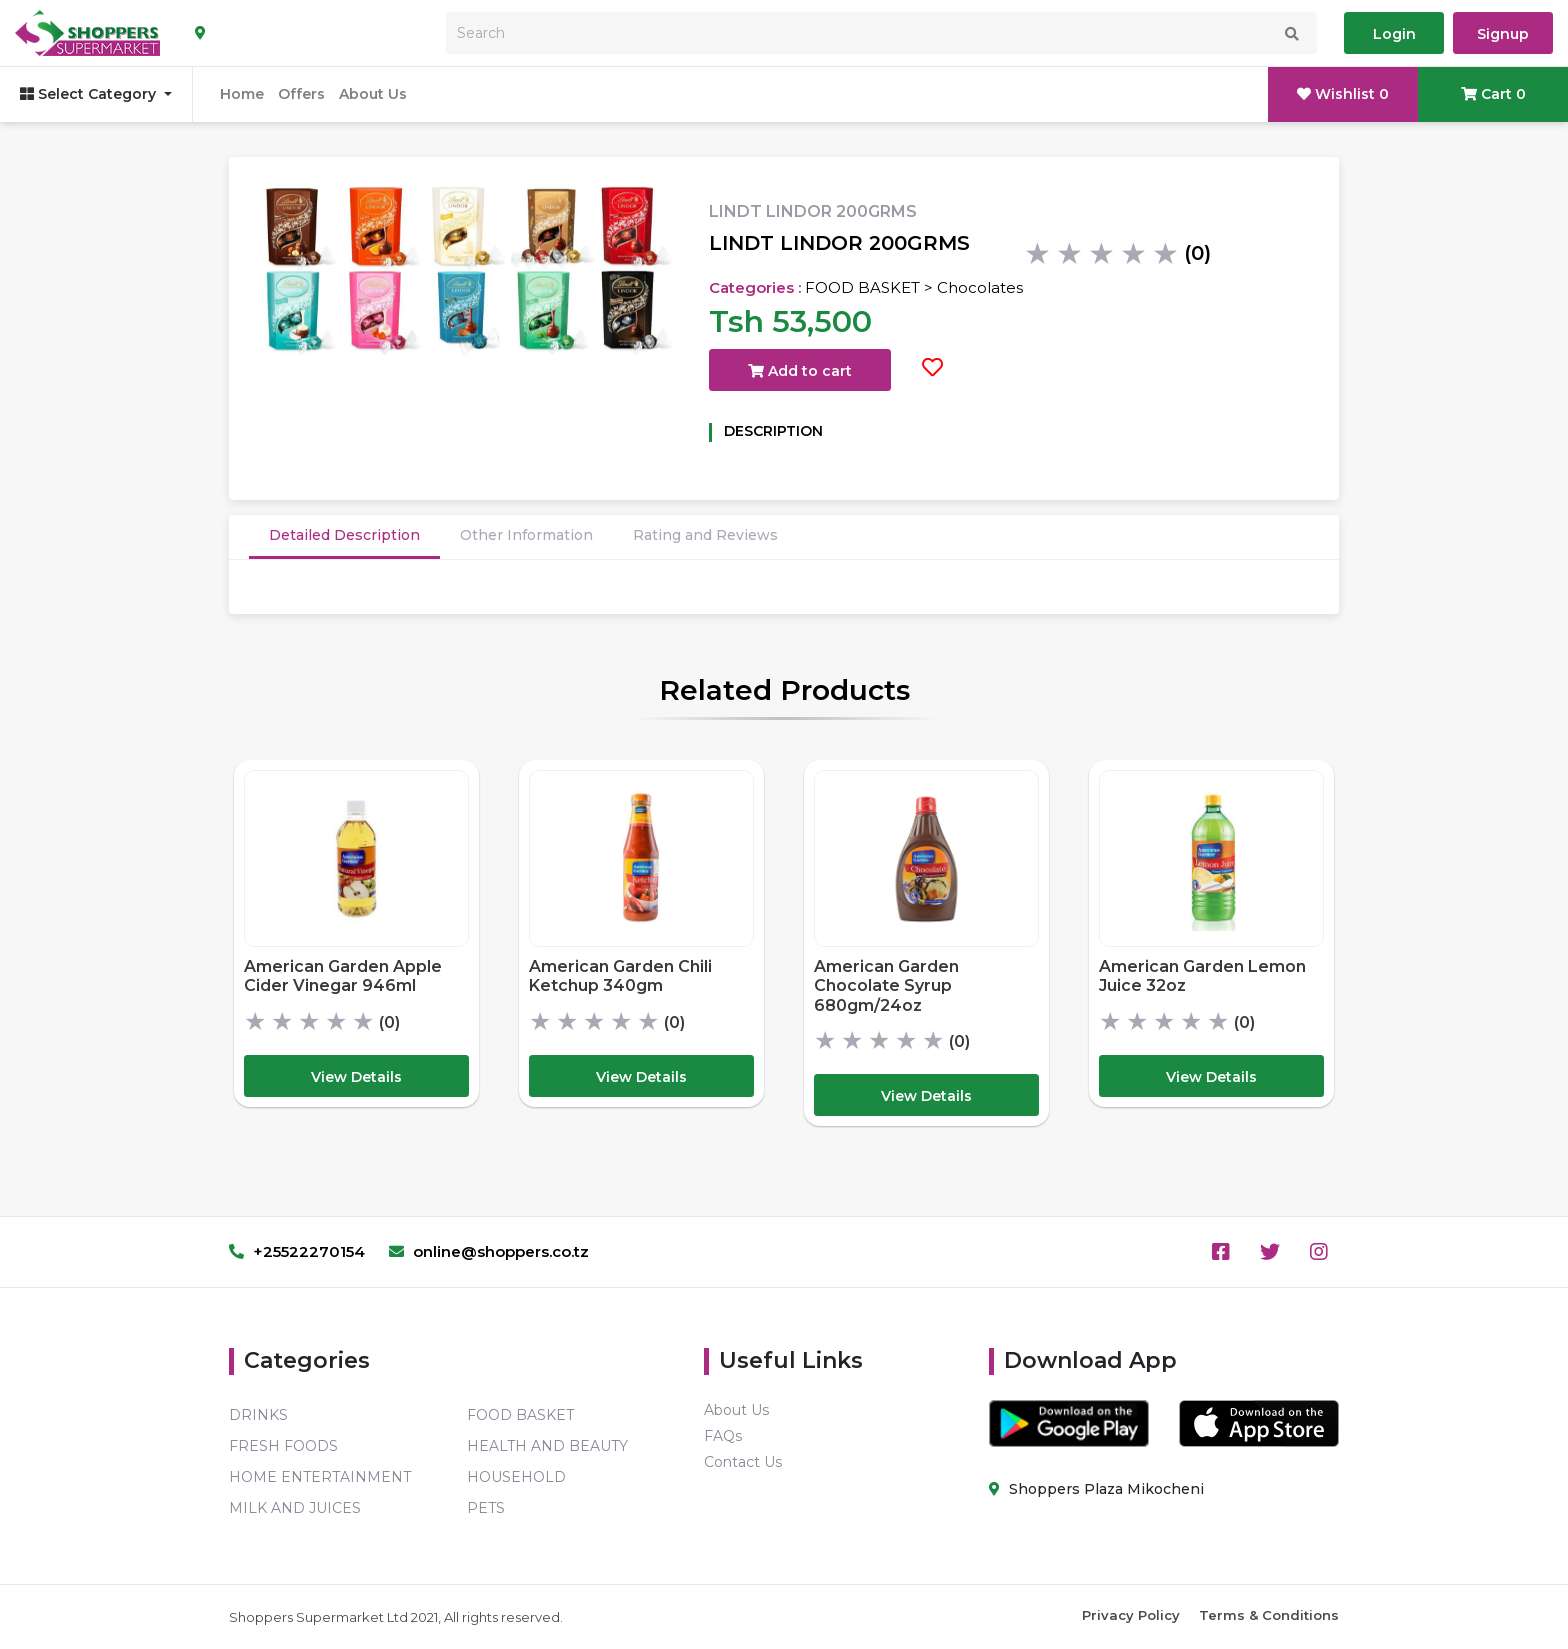  What do you see at coordinates (526, 535) in the screenshot?
I see `Other Information [tab]` at bounding box center [526, 535].